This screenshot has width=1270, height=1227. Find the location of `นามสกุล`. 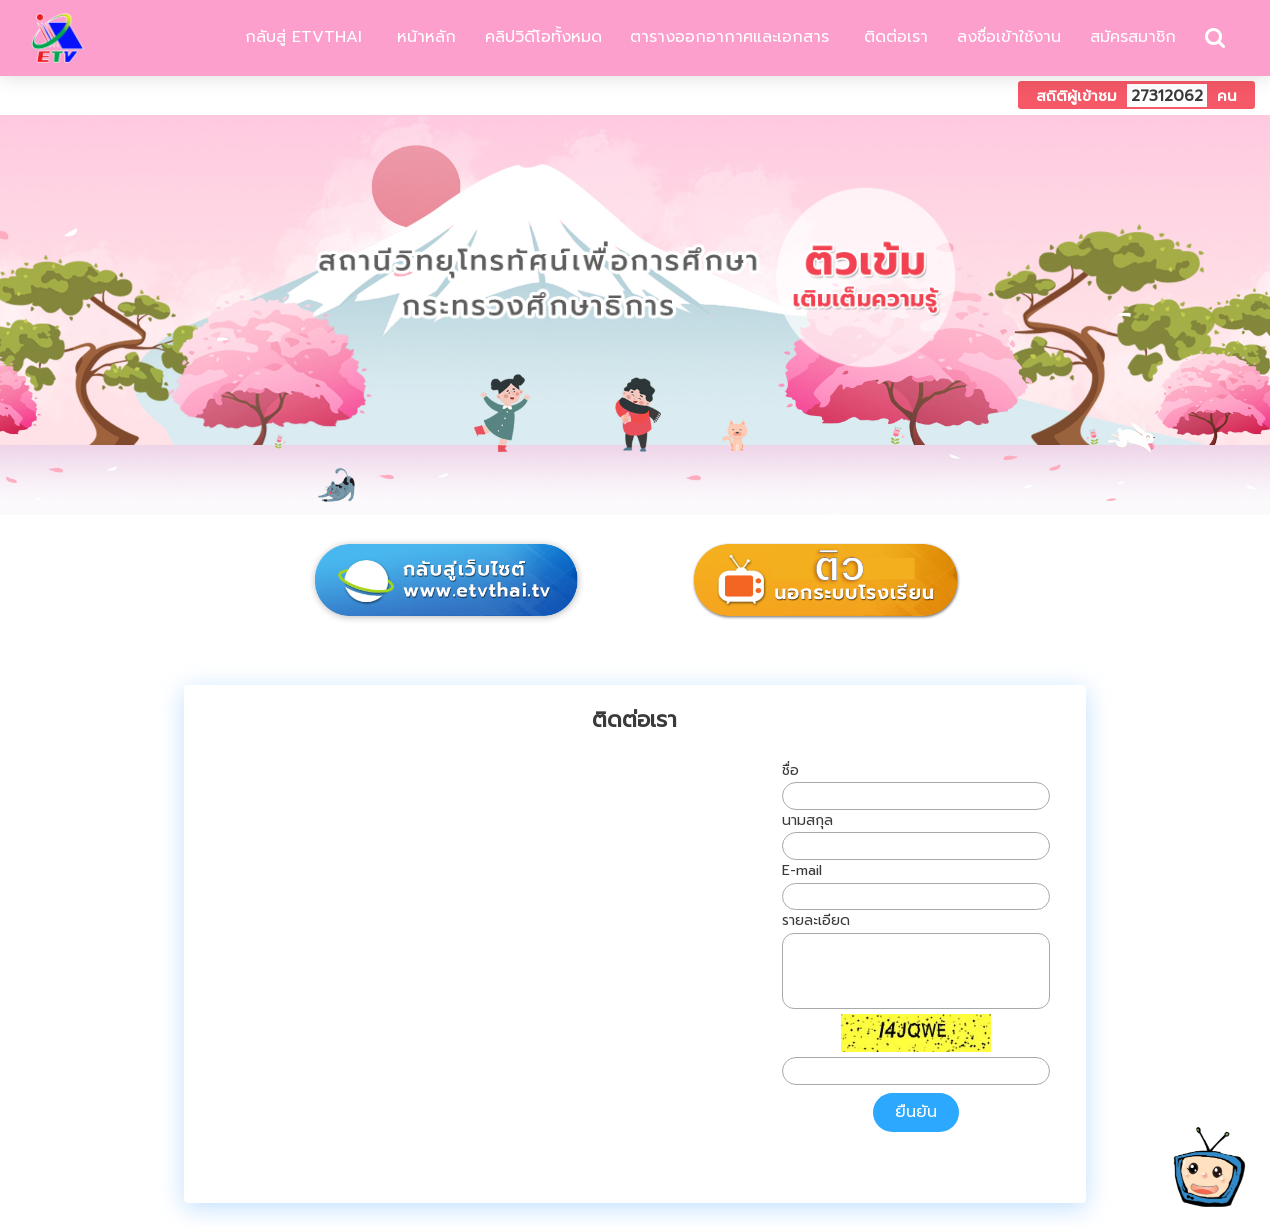

นามสกุล is located at coordinates (807, 820).